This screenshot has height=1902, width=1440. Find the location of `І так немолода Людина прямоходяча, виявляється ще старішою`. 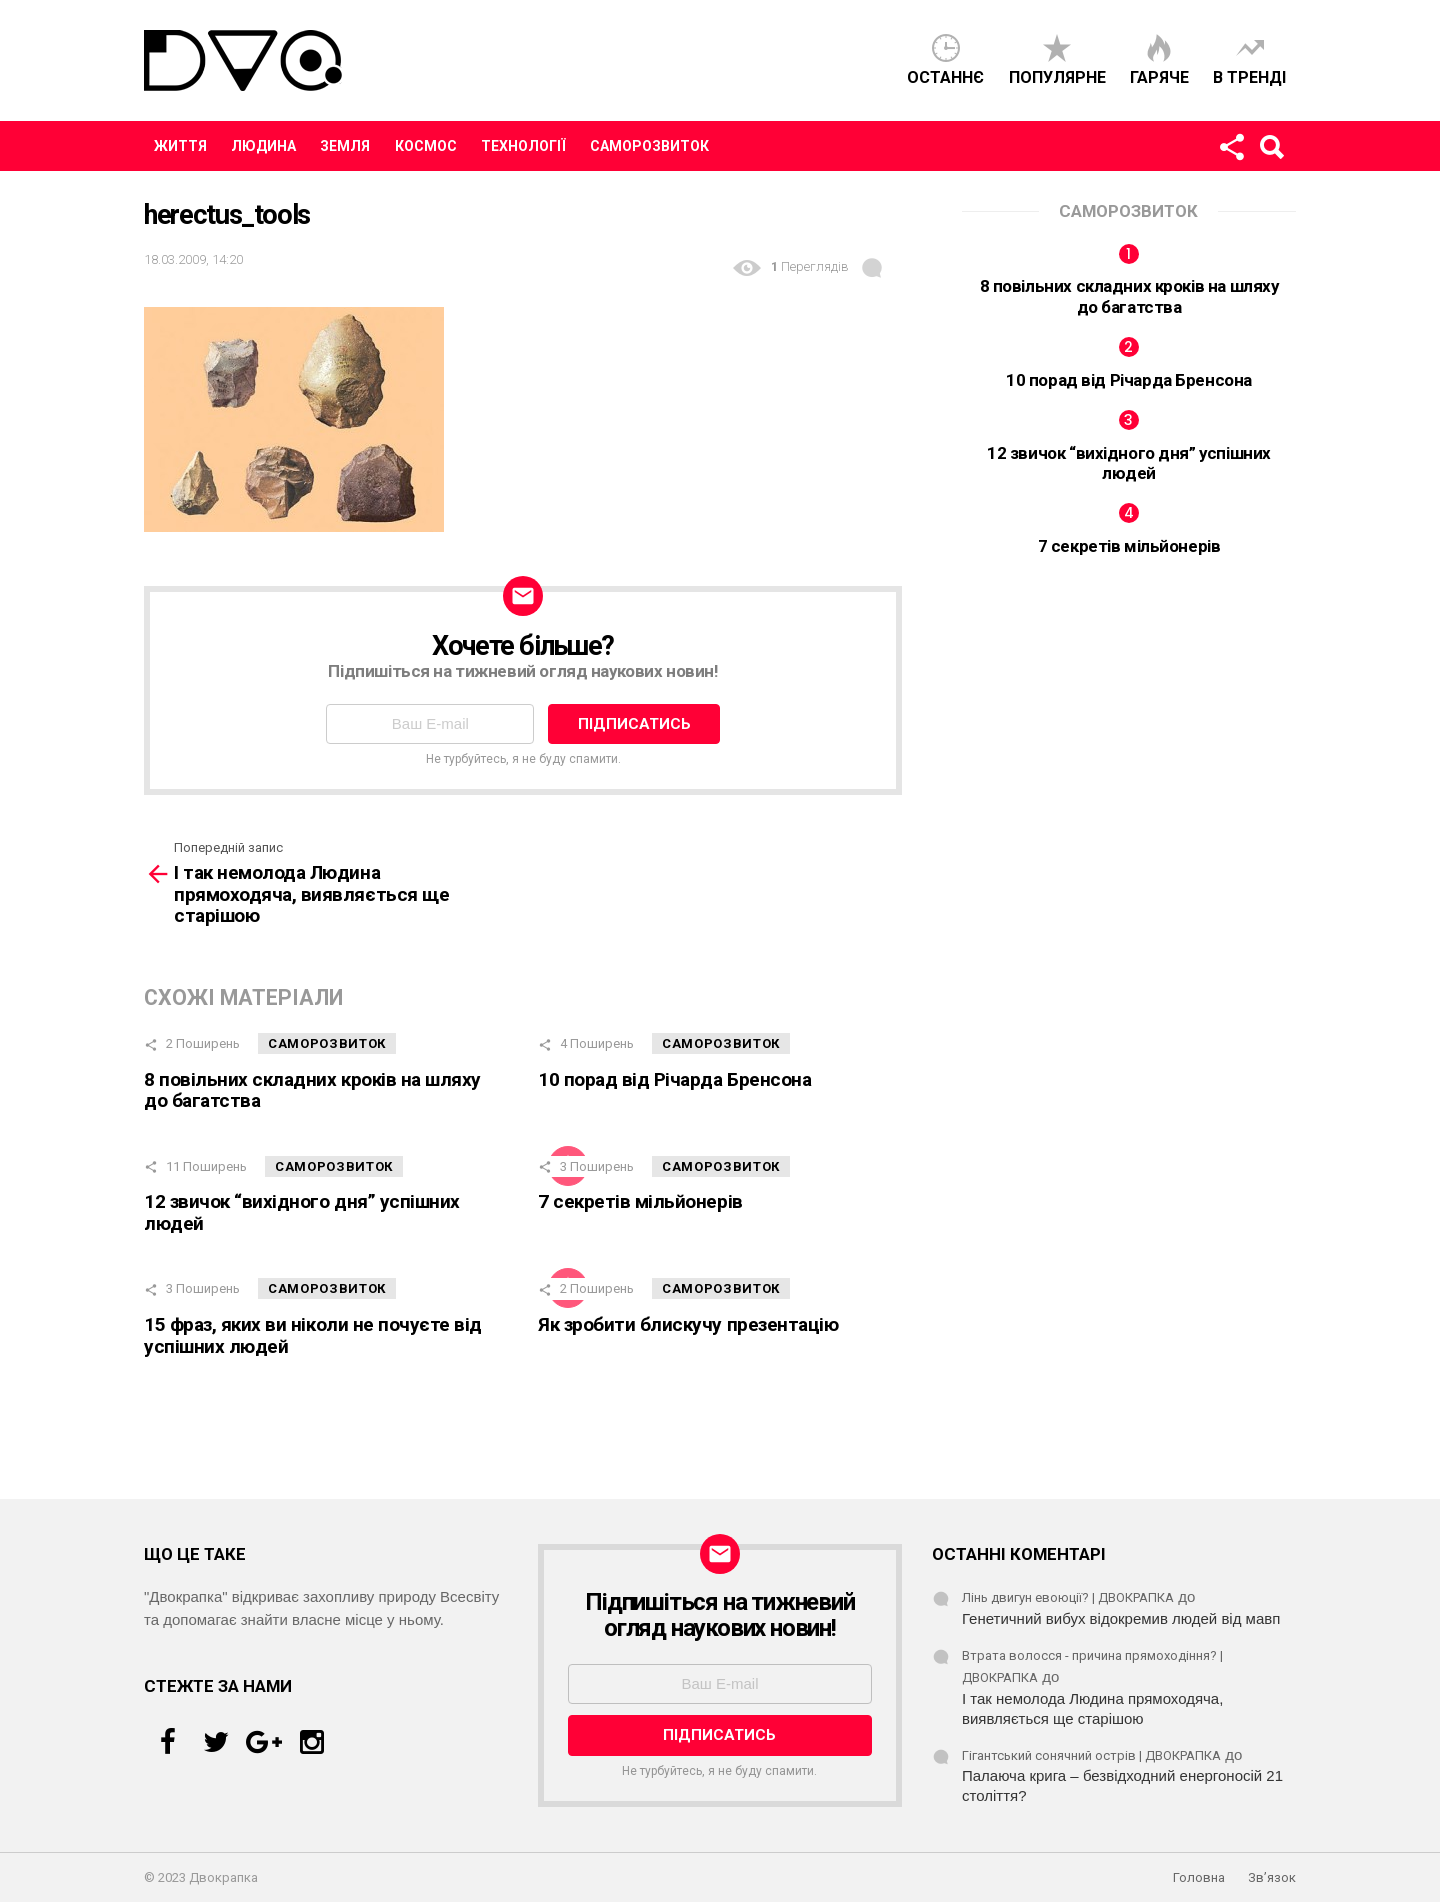

І так немолода Людина прямоходяча, виявляється ще старішою is located at coordinates (1092, 1708).